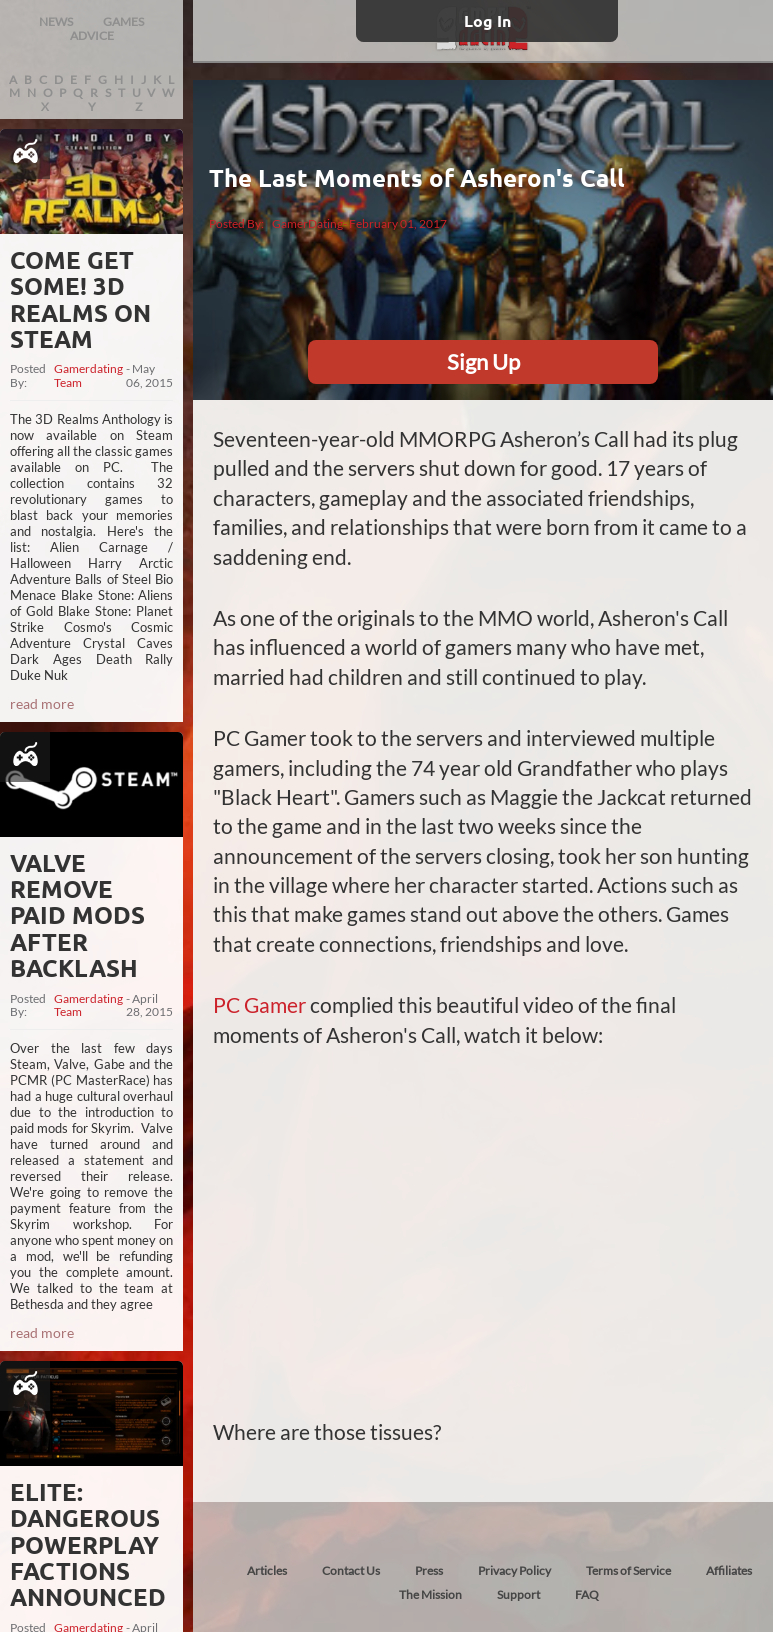 The width and height of the screenshot is (773, 1632). I want to click on FAQ, so click(587, 1594).